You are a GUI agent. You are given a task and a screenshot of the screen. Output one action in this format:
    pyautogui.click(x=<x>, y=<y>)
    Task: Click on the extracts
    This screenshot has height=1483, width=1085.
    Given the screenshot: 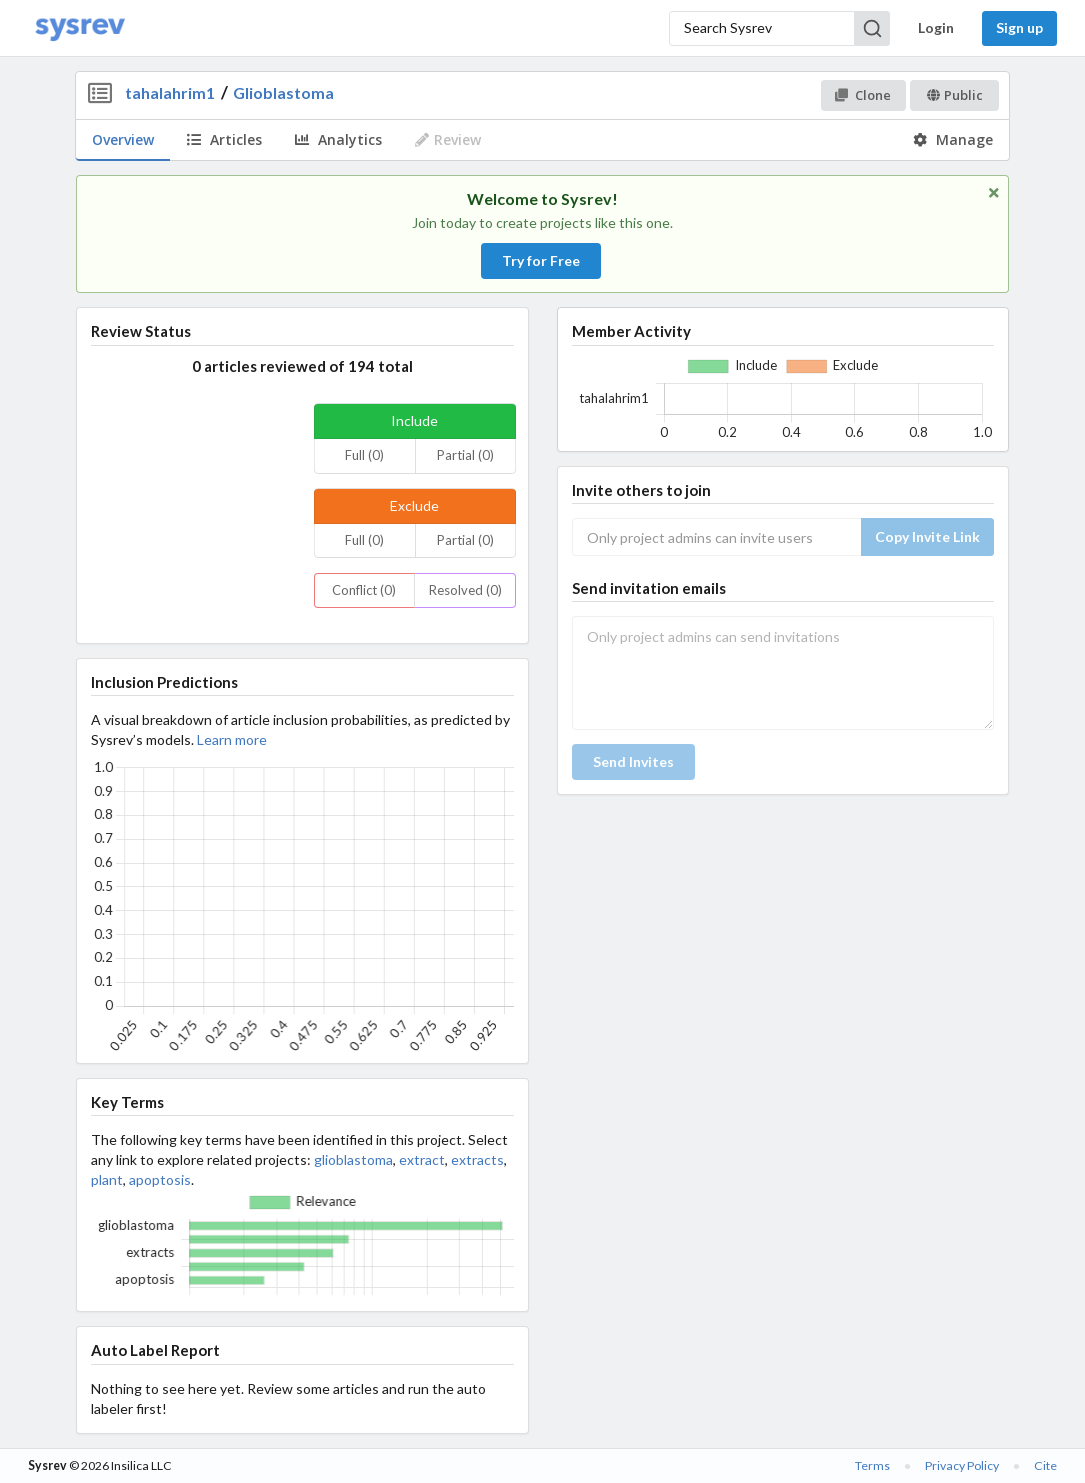 What is the action you would take?
    pyautogui.click(x=477, y=1159)
    